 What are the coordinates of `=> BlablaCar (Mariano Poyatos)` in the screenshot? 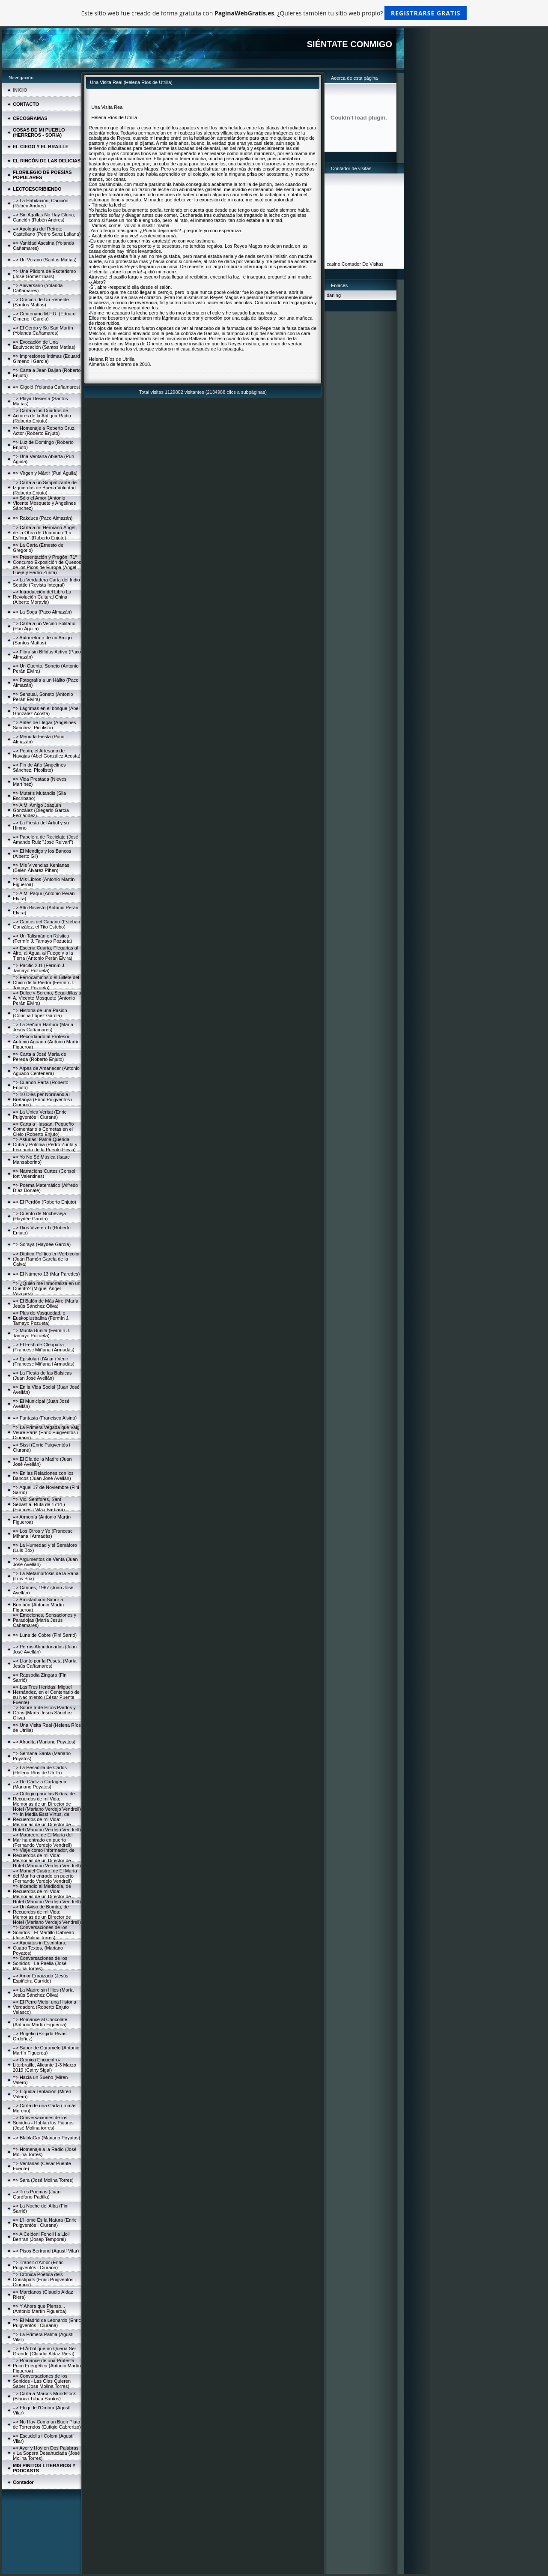 It's located at (46, 2137).